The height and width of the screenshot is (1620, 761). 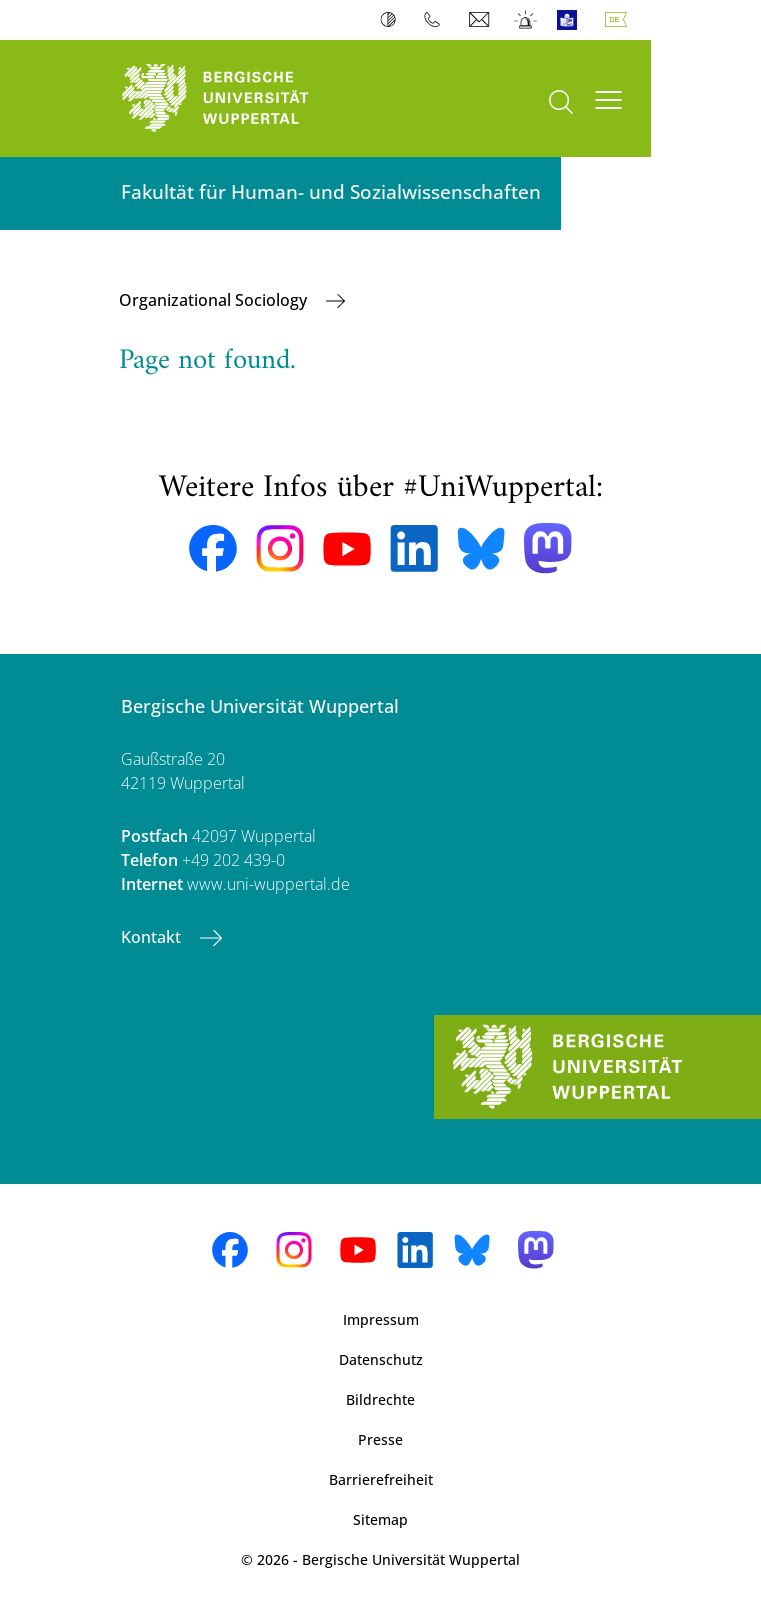 I want to click on Kontakt, so click(x=153, y=937).